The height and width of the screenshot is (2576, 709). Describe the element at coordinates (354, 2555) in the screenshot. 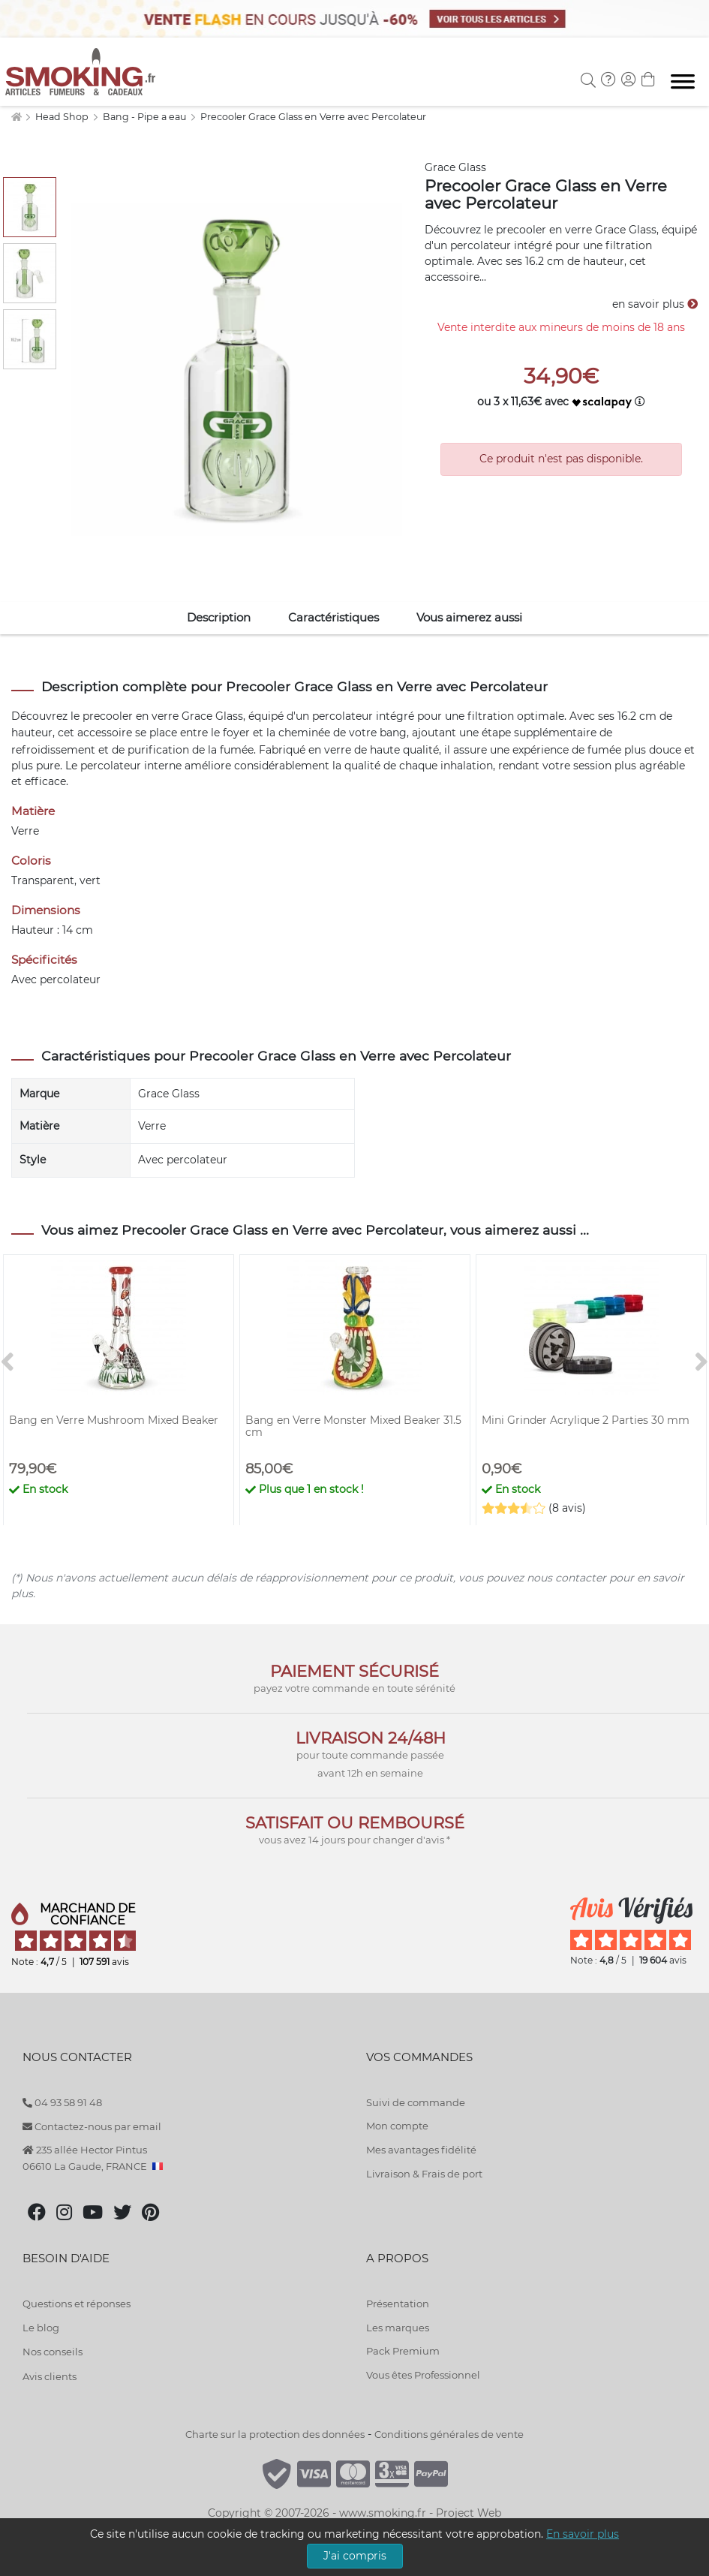

I see `J'ai compris` at that location.